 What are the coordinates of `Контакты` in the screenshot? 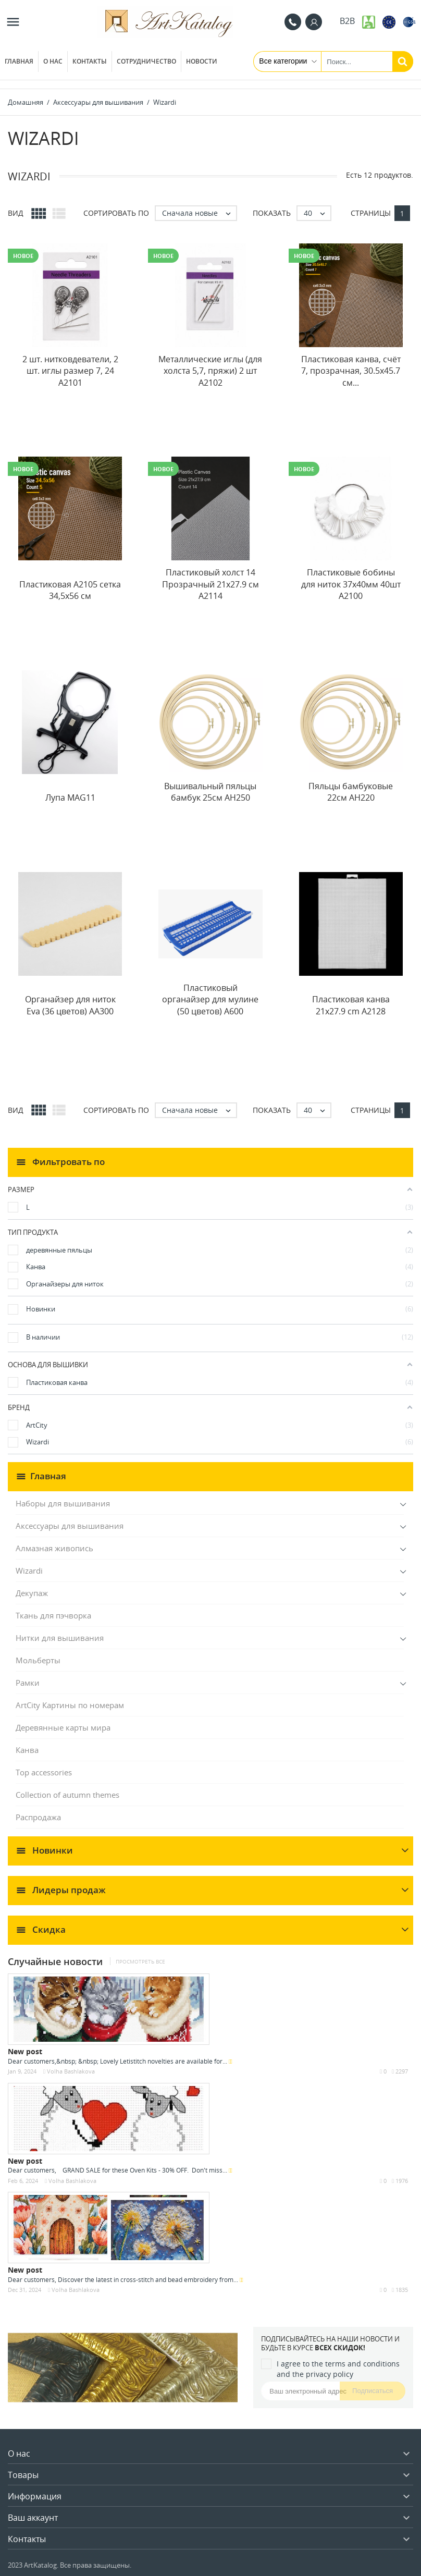 It's located at (89, 61).